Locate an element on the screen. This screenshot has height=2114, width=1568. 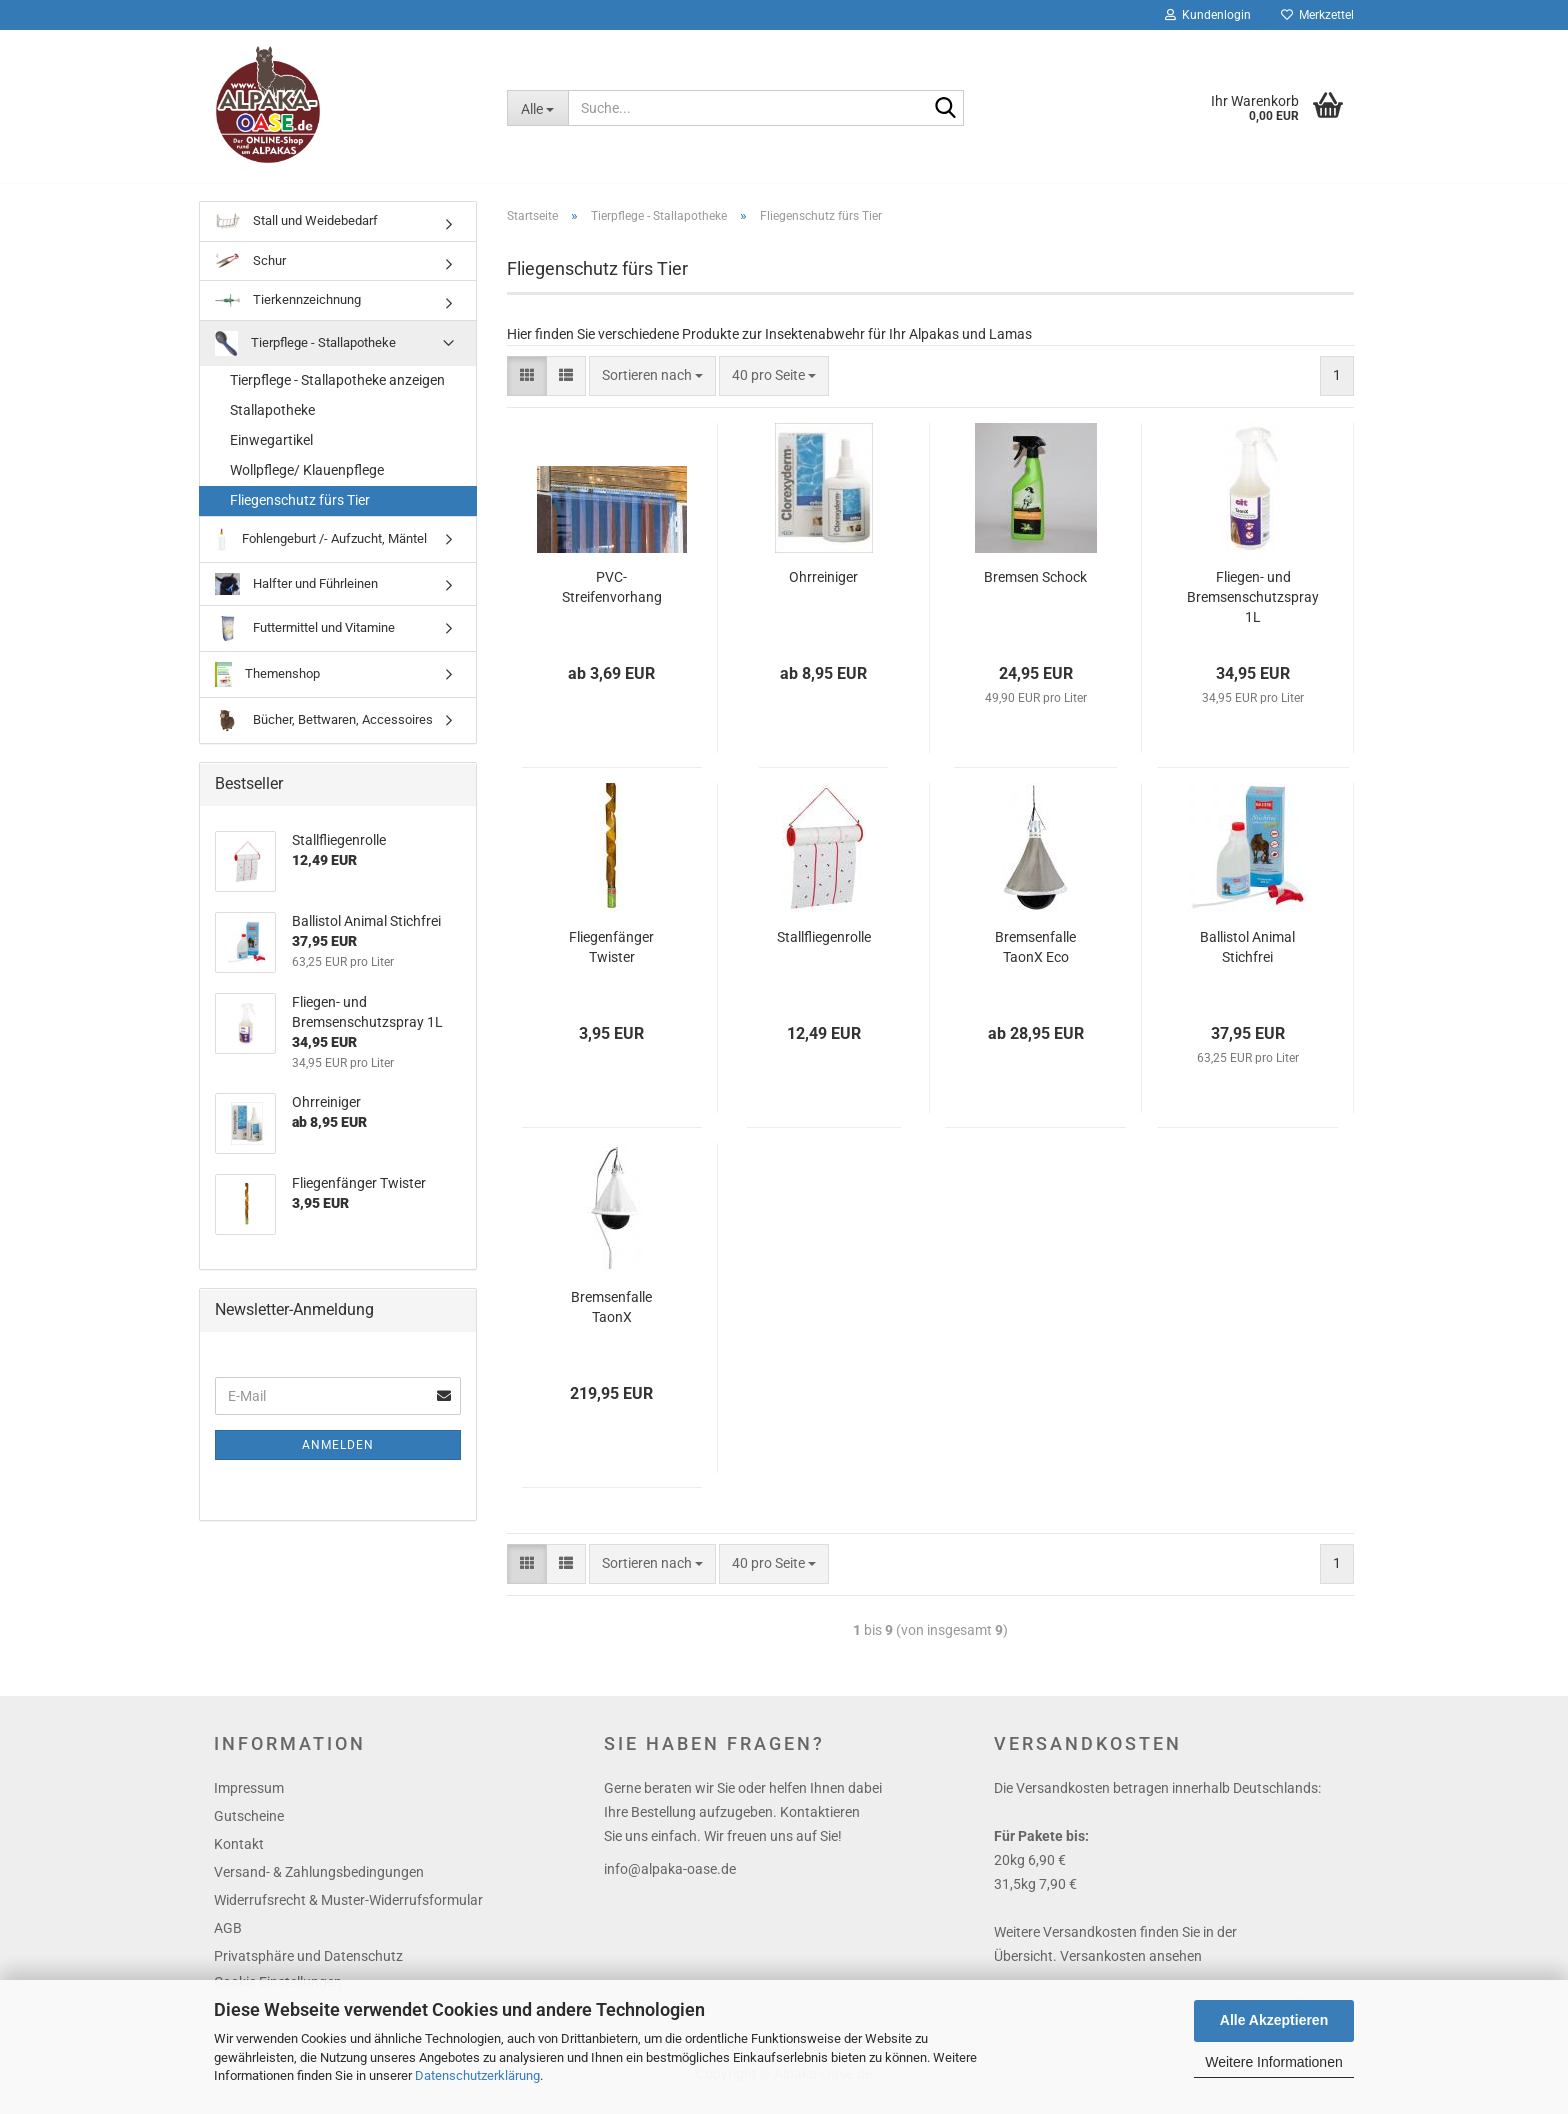
AGB is located at coordinates (228, 1942).